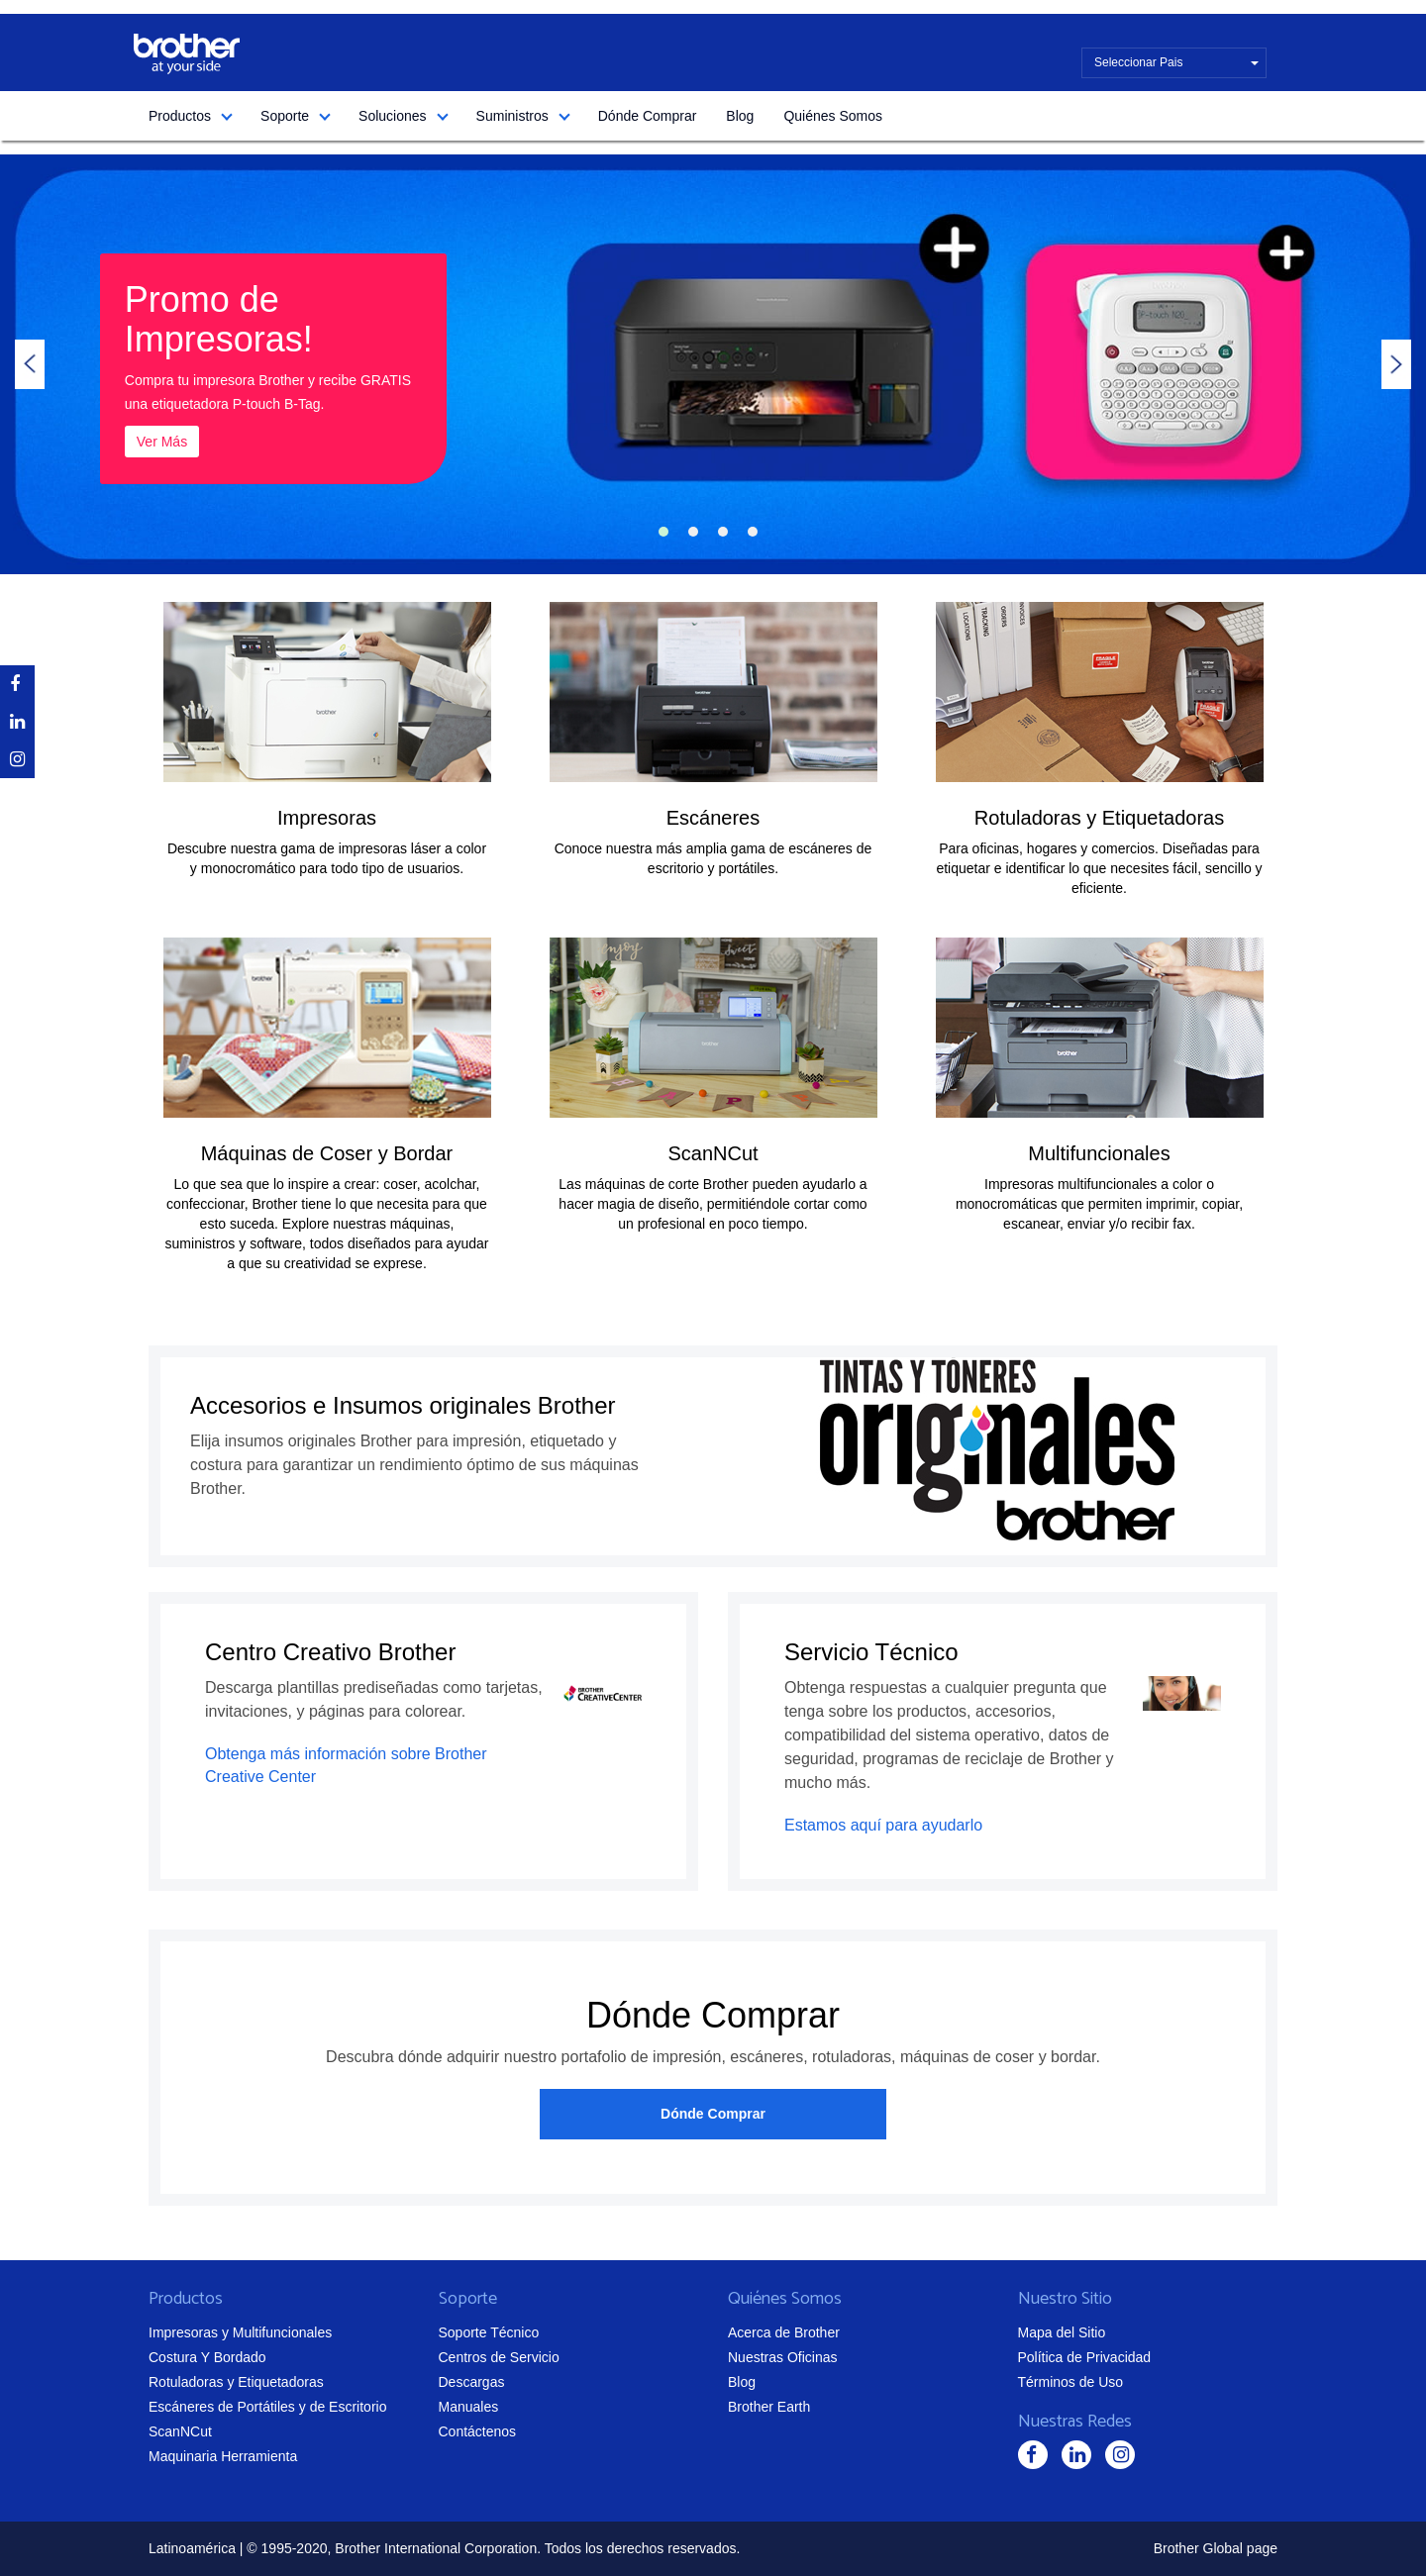 The image size is (1426, 2576). I want to click on Maquinaria Herramienta, so click(223, 2456).